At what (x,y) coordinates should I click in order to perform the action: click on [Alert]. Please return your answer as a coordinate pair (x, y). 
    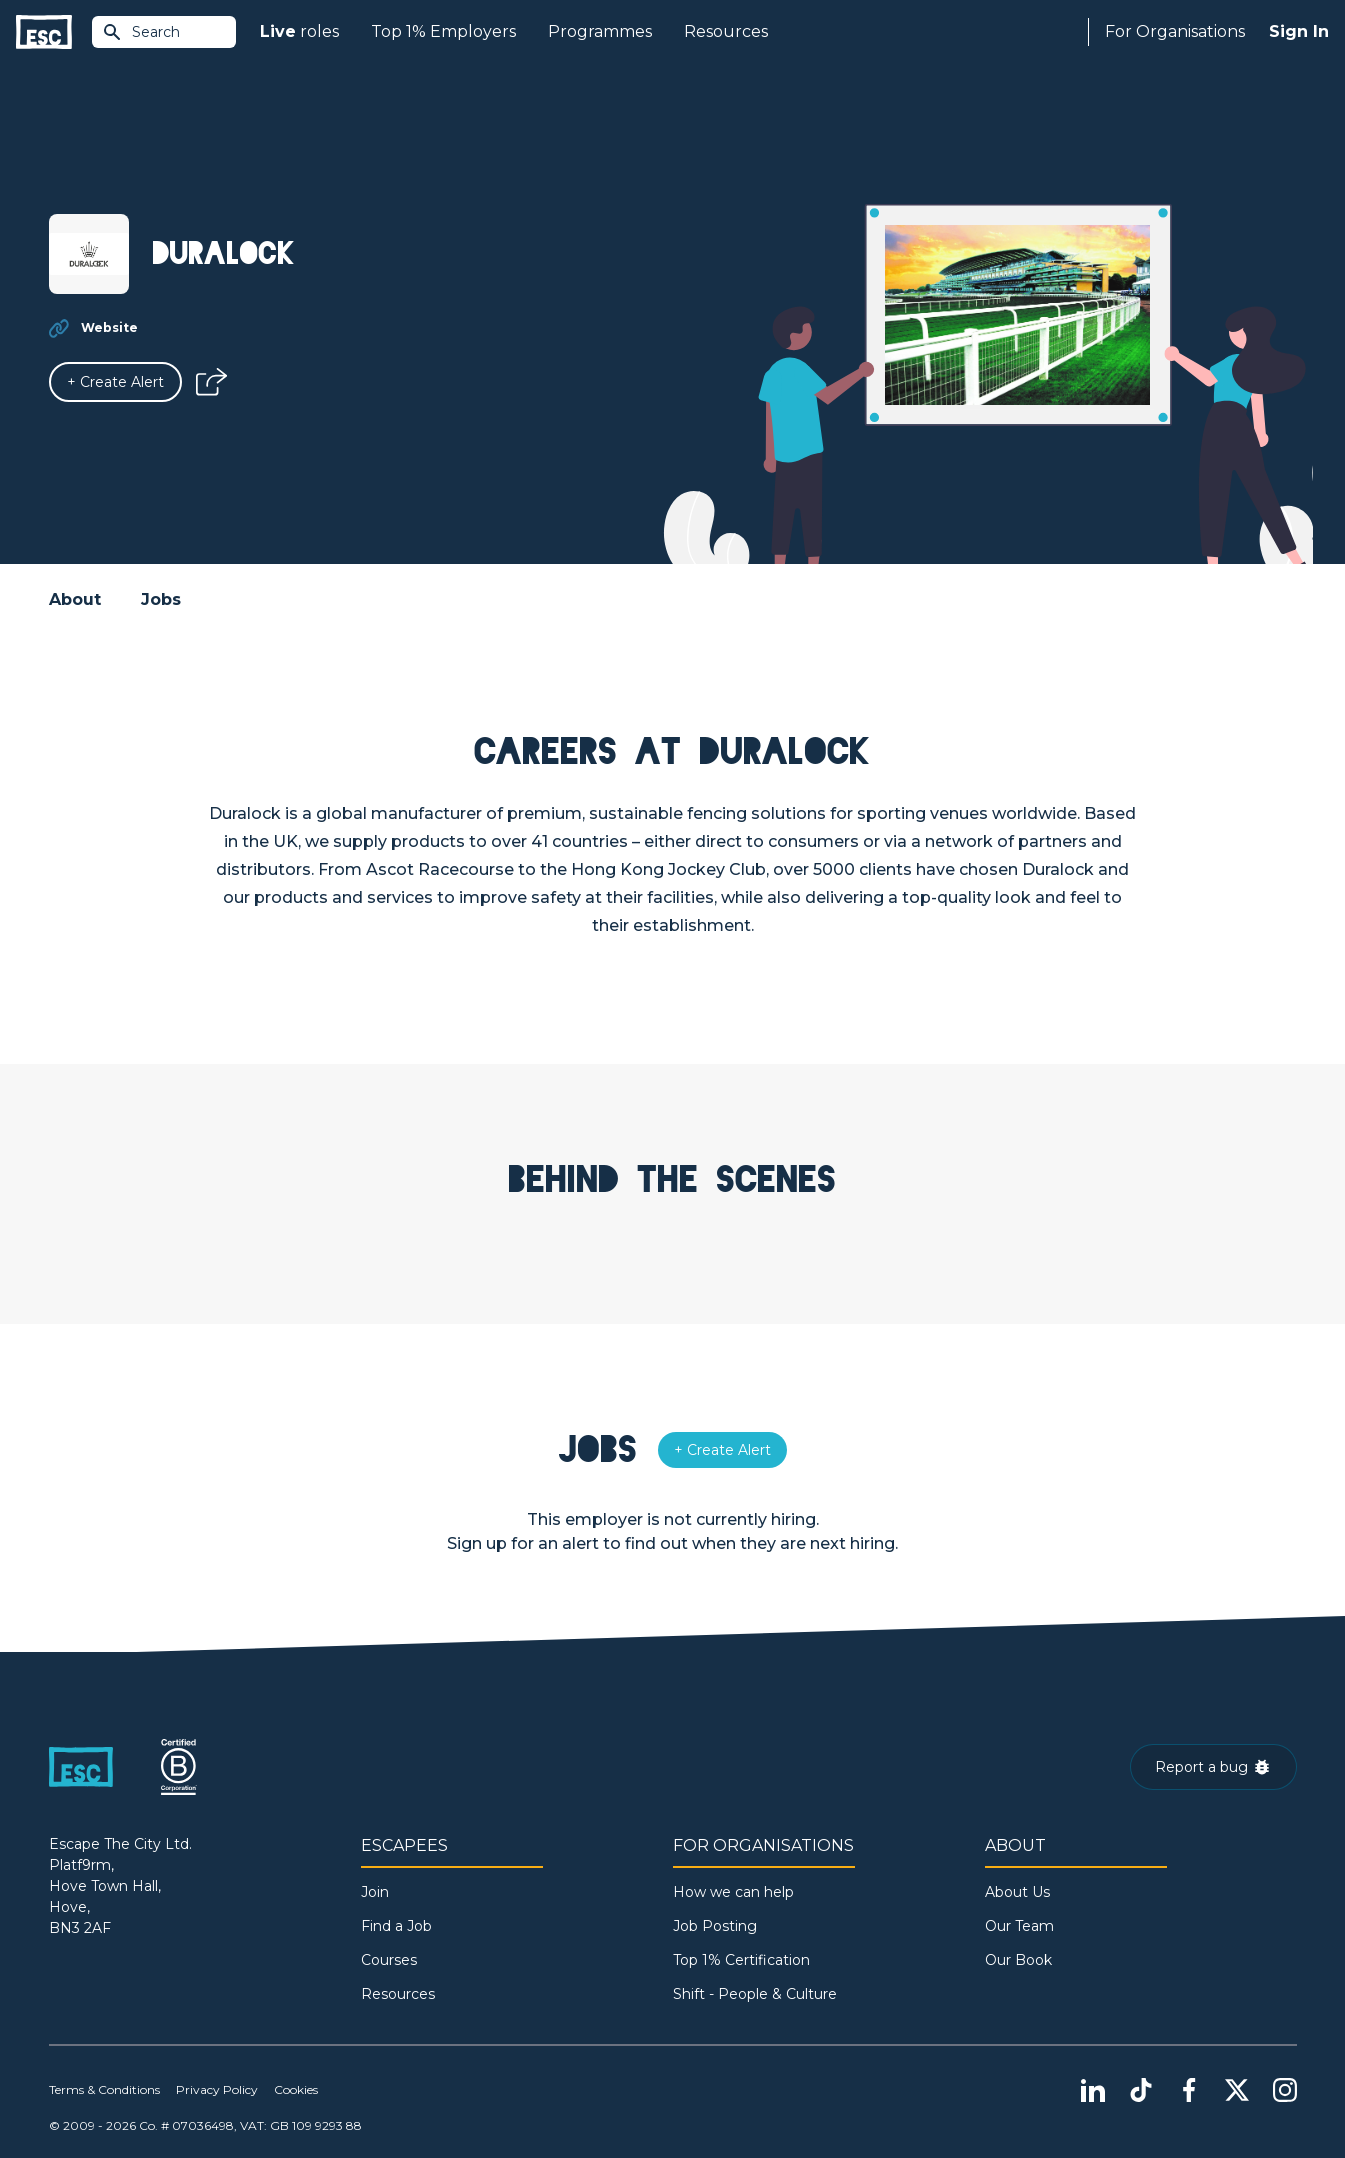
    Looking at the image, I should click on (115, 382).